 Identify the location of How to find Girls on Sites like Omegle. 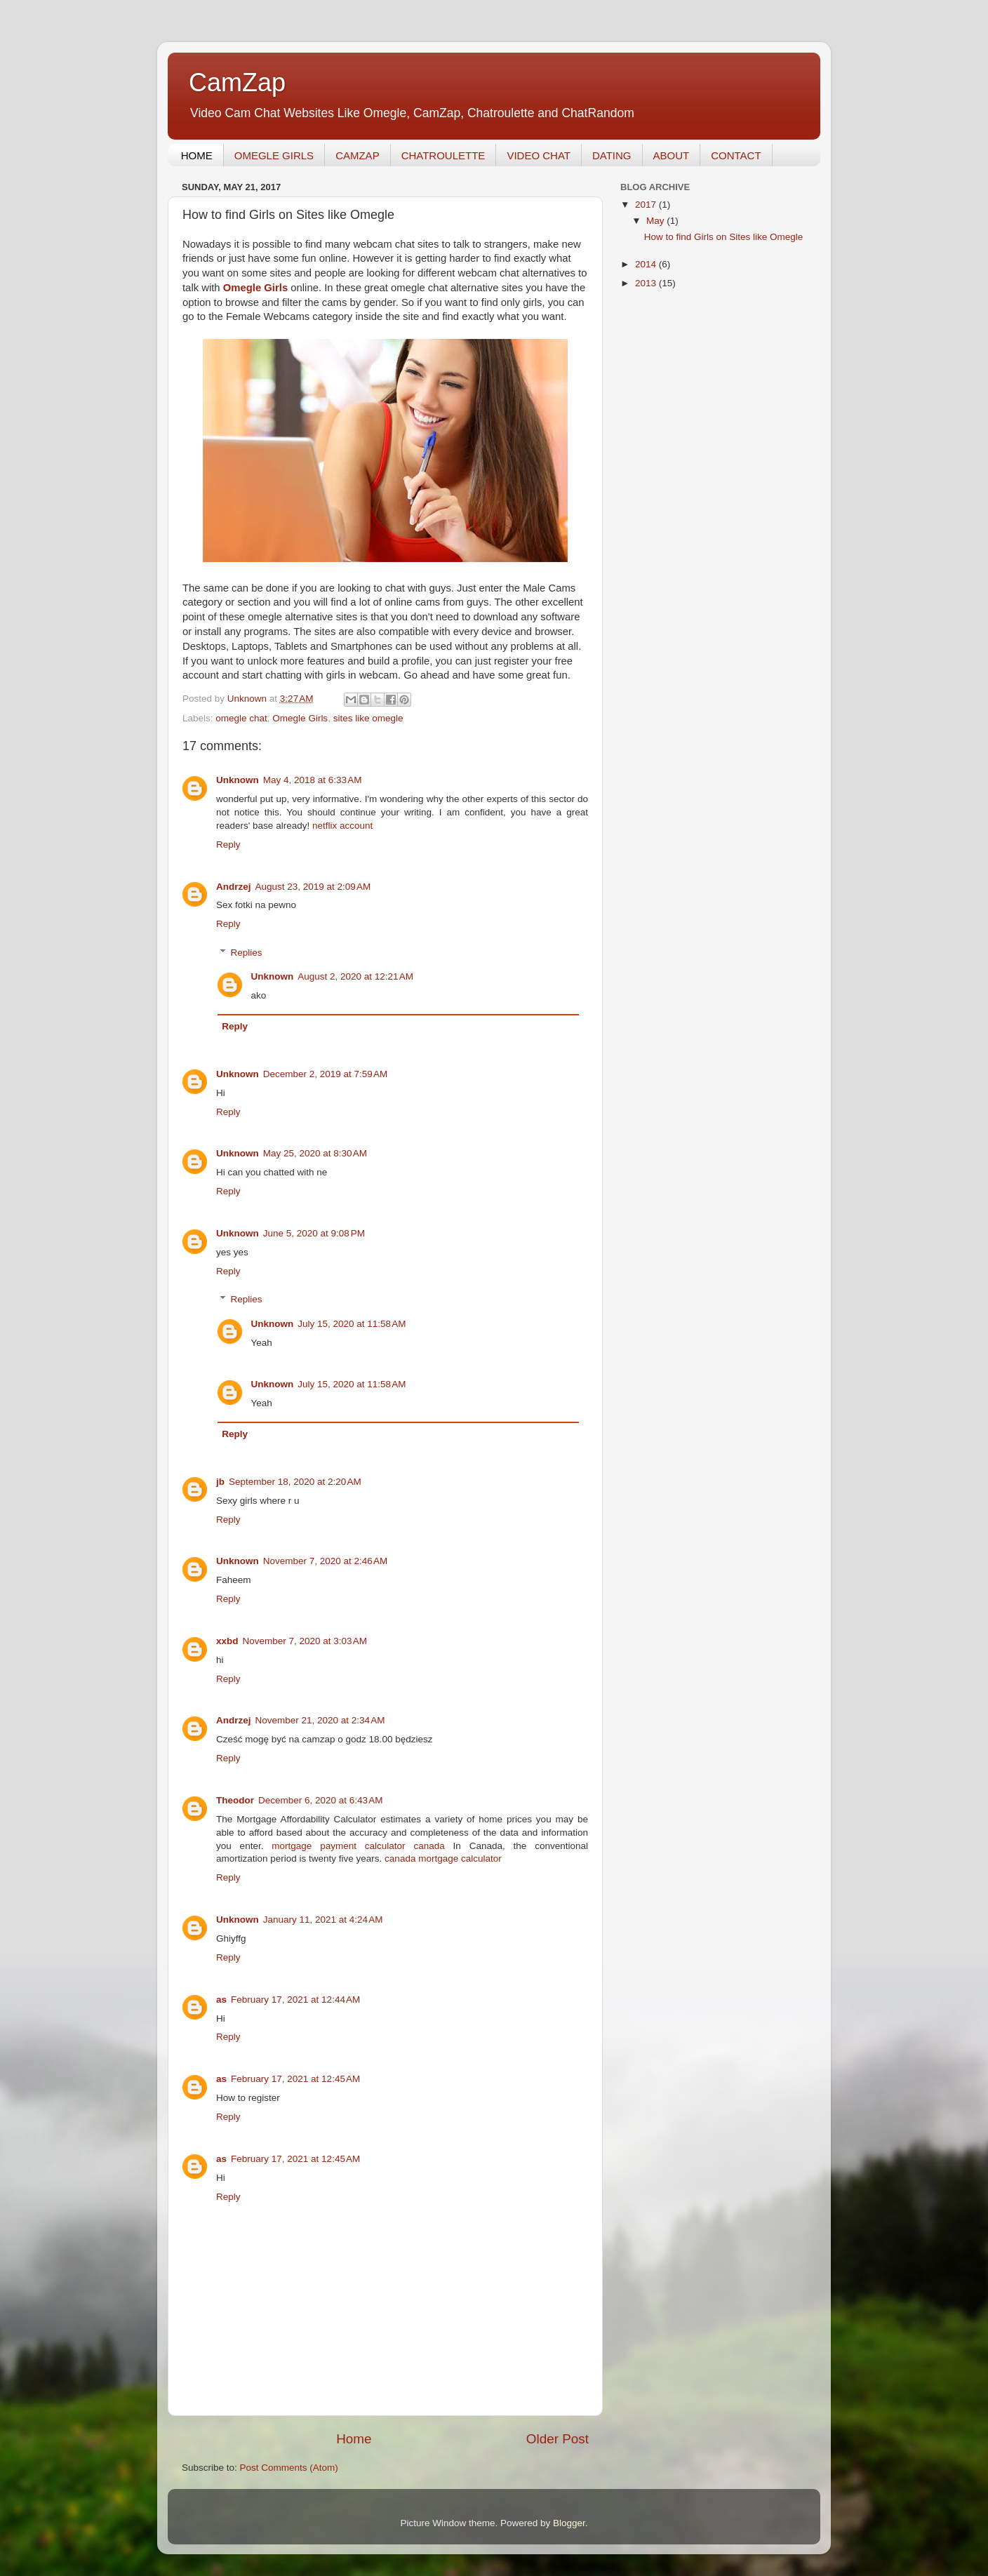
(723, 237).